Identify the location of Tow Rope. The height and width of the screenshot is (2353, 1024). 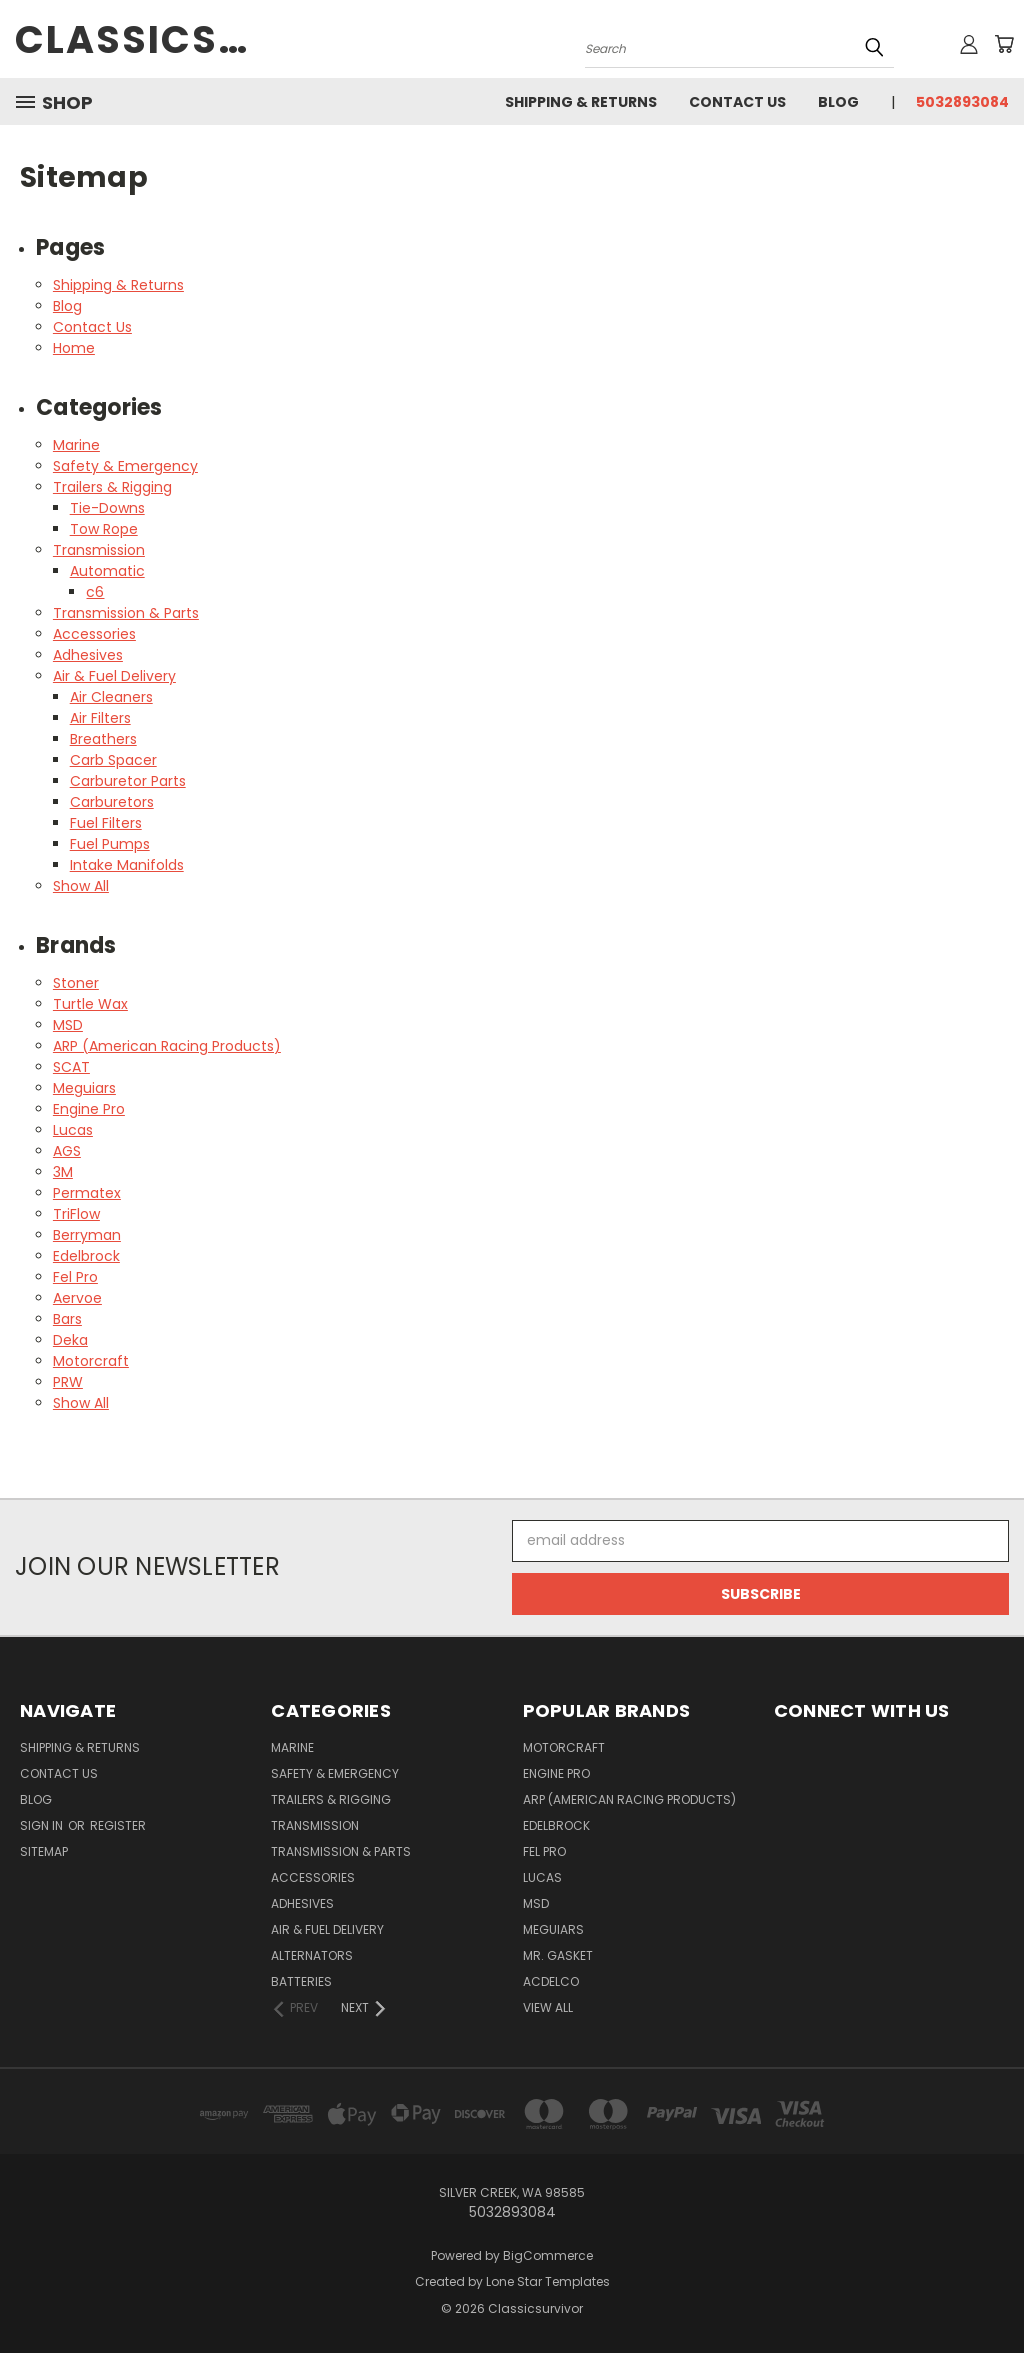
(104, 529).